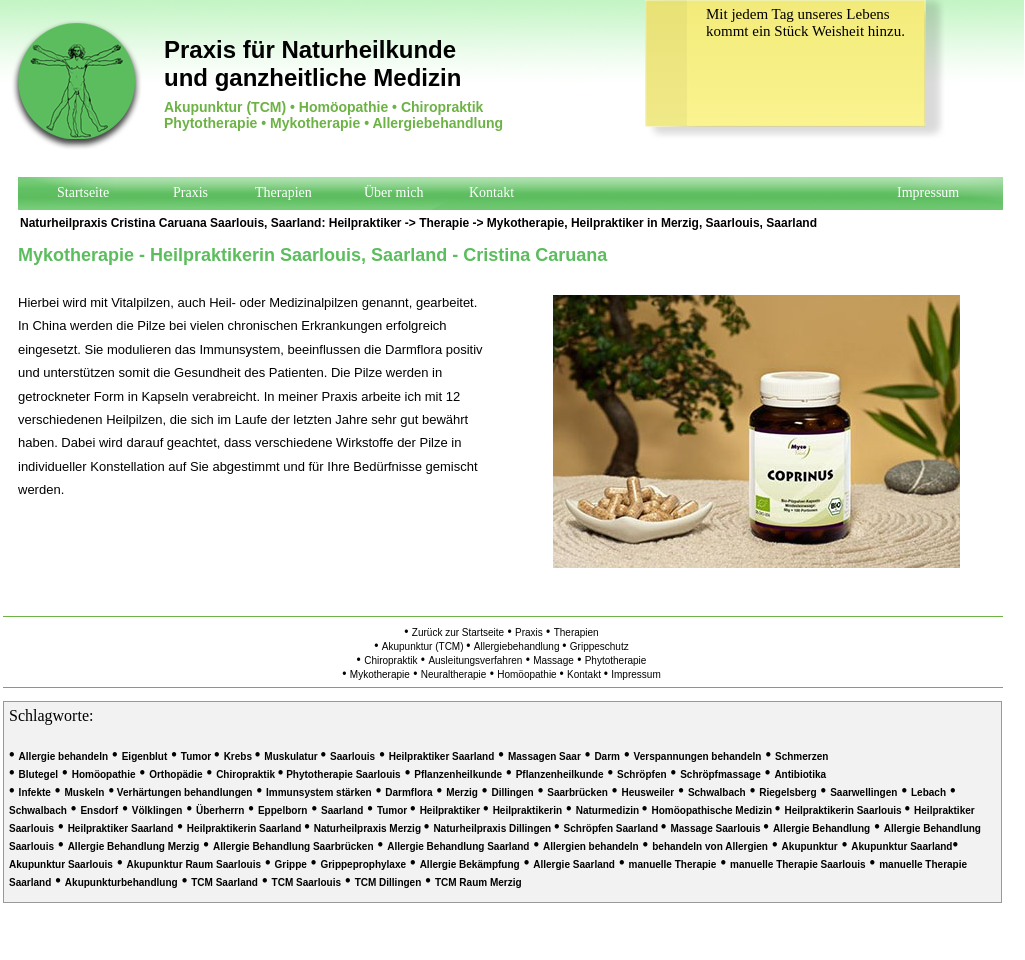 This screenshot has width=1025, height=960. Describe the element at coordinates (194, 864) in the screenshot. I see `Akupunktur Raum Saarlouis` at that location.